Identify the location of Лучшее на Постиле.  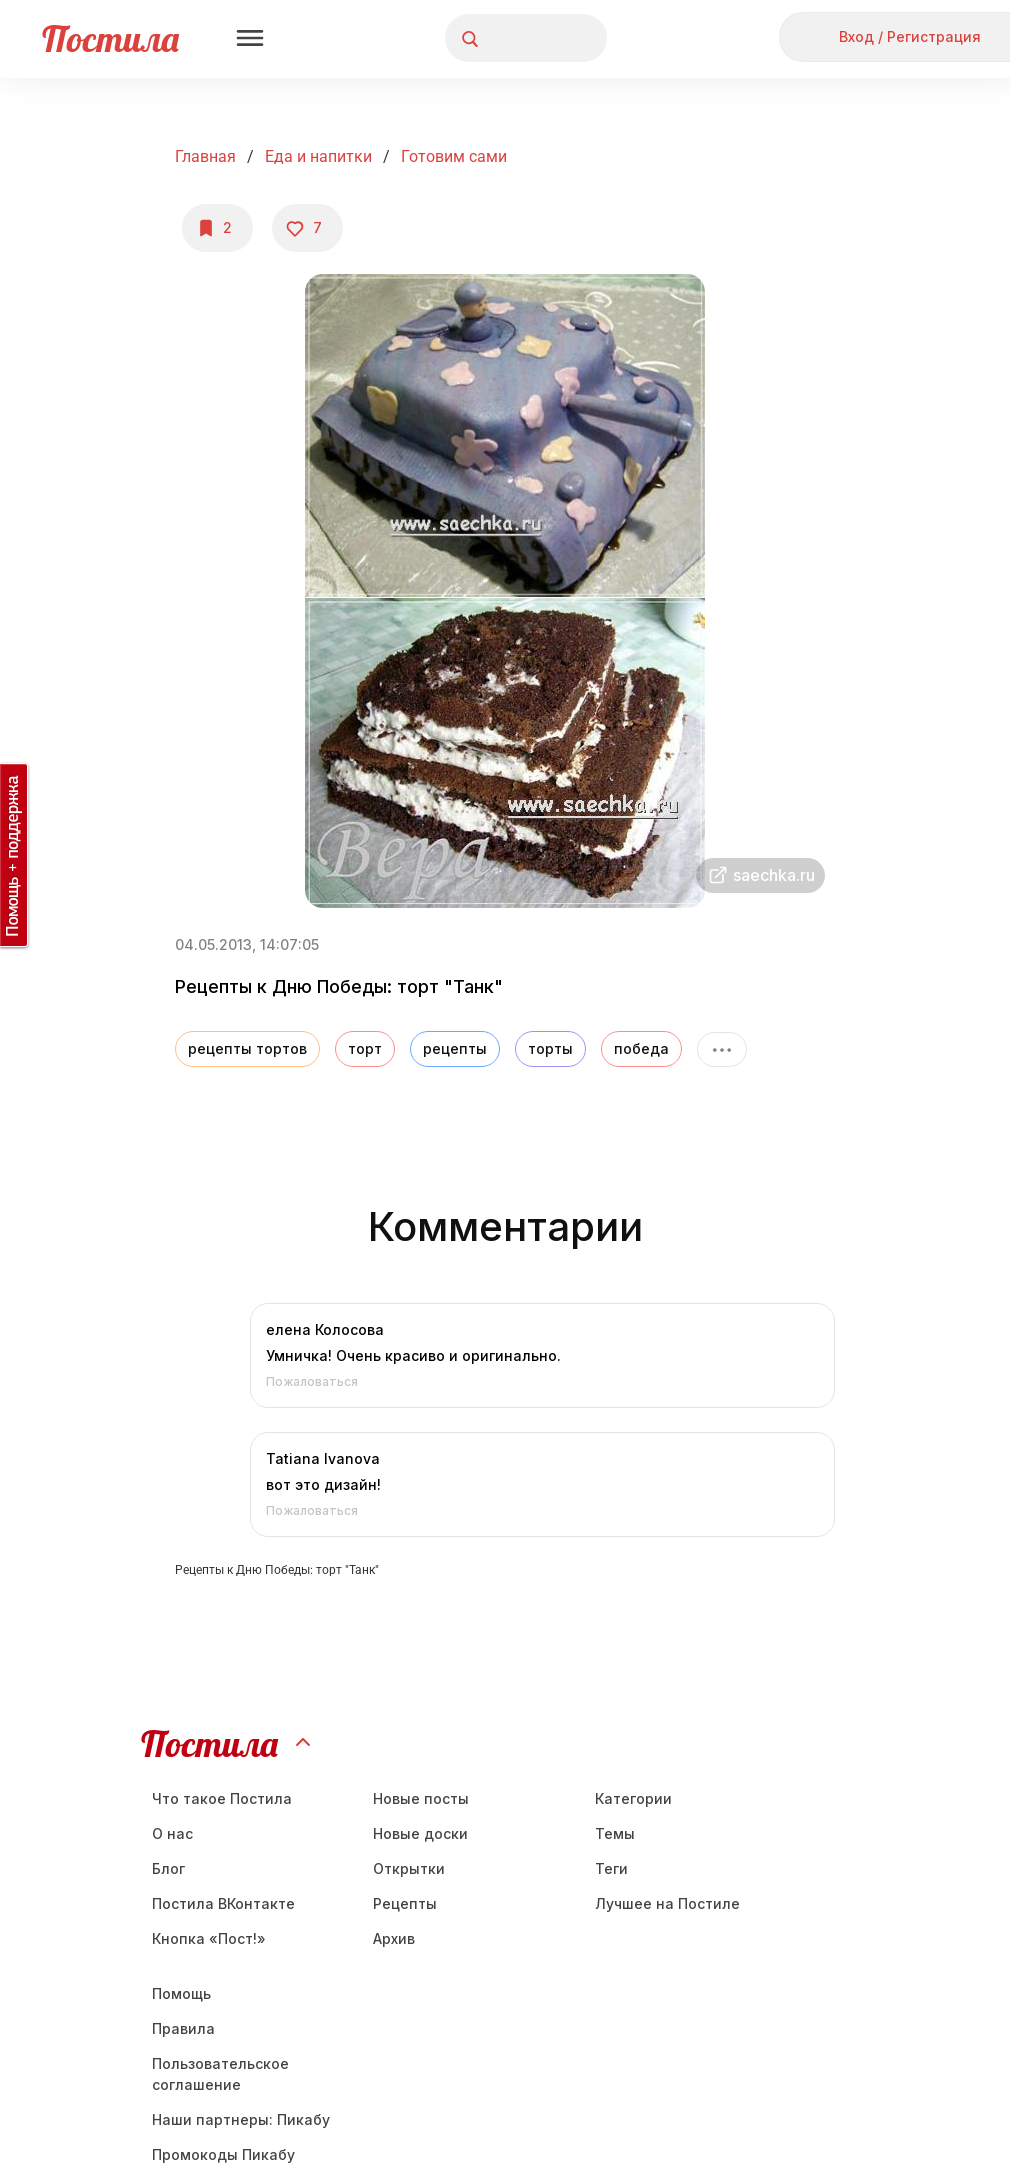
(667, 1903).